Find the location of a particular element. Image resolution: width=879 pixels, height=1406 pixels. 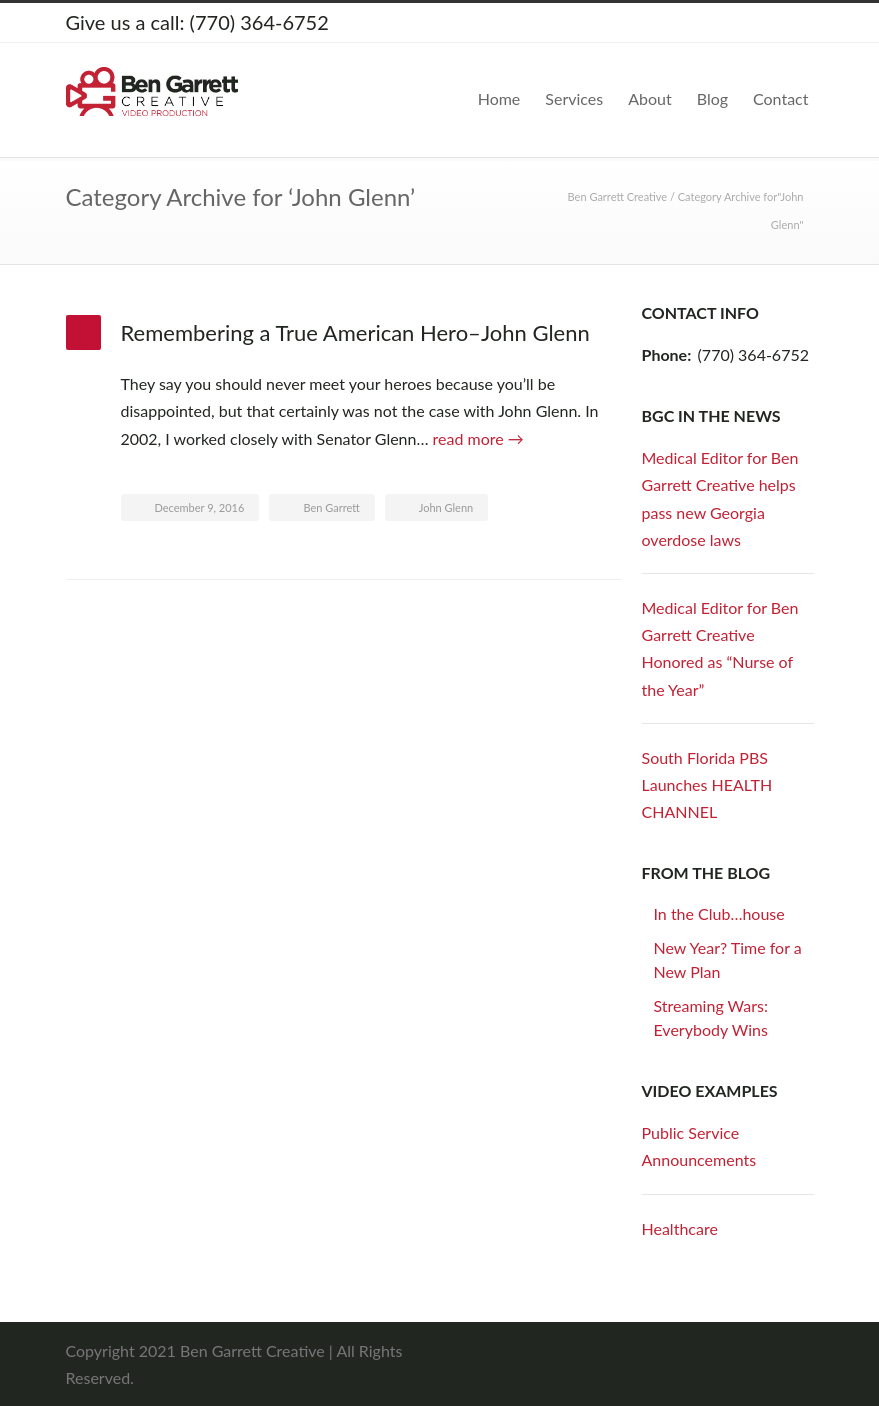

John Glenn is located at coordinates (446, 507).